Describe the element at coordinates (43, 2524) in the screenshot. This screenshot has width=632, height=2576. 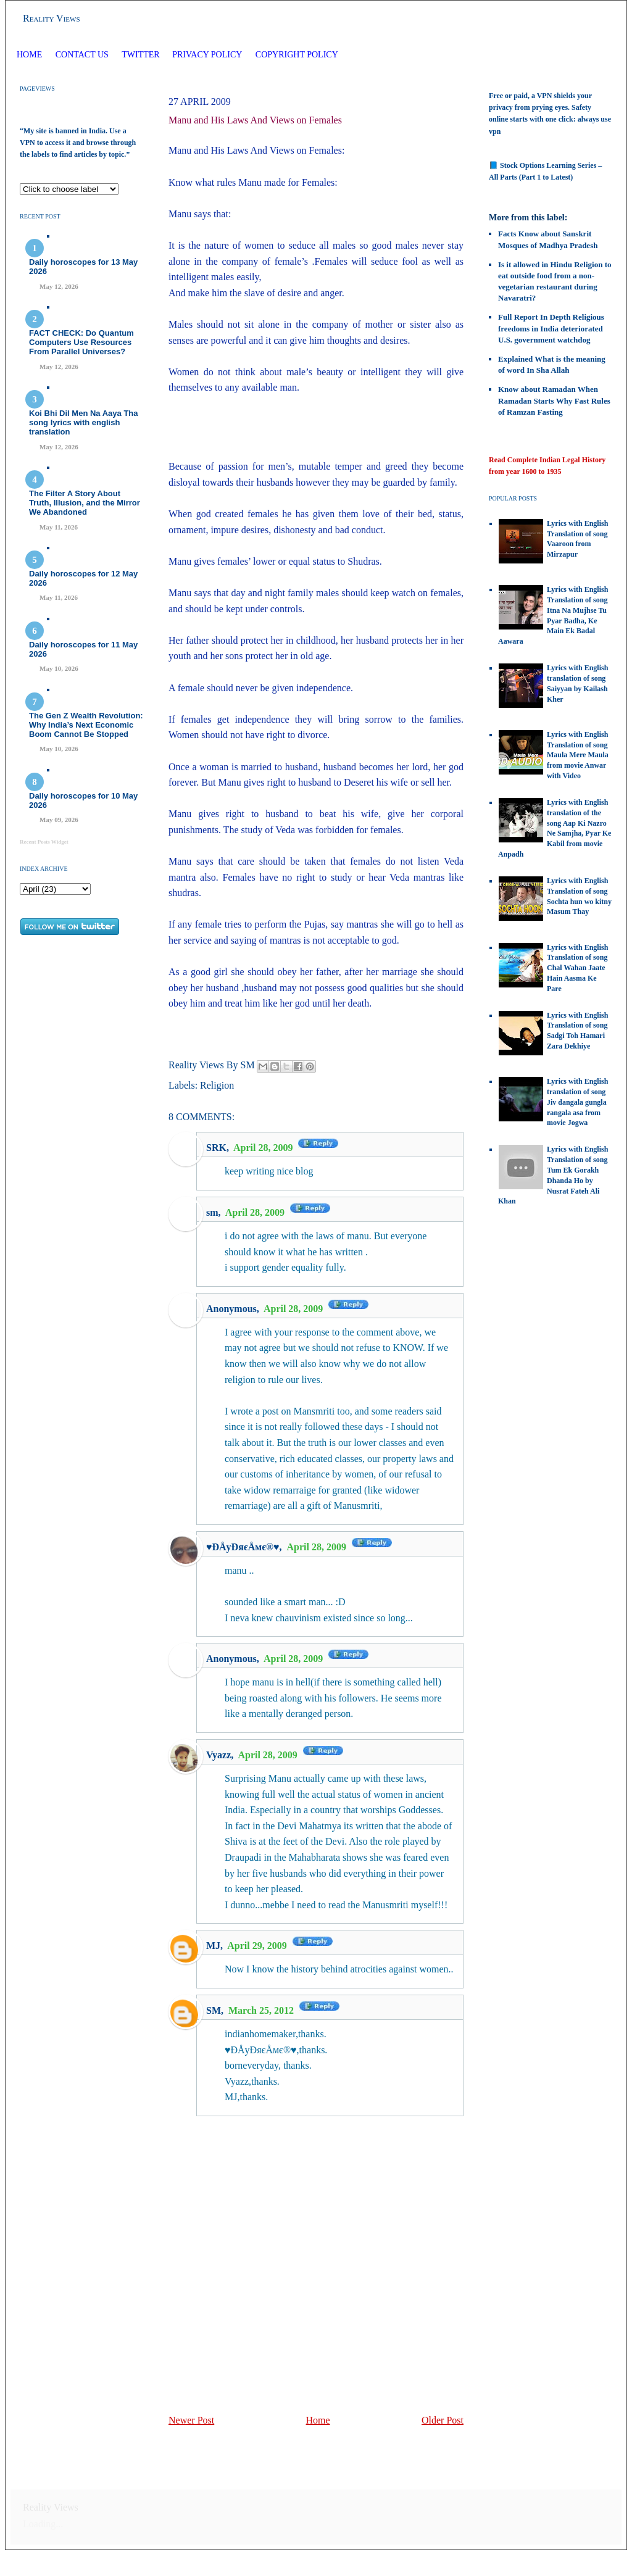
I see `Loading...` at that location.